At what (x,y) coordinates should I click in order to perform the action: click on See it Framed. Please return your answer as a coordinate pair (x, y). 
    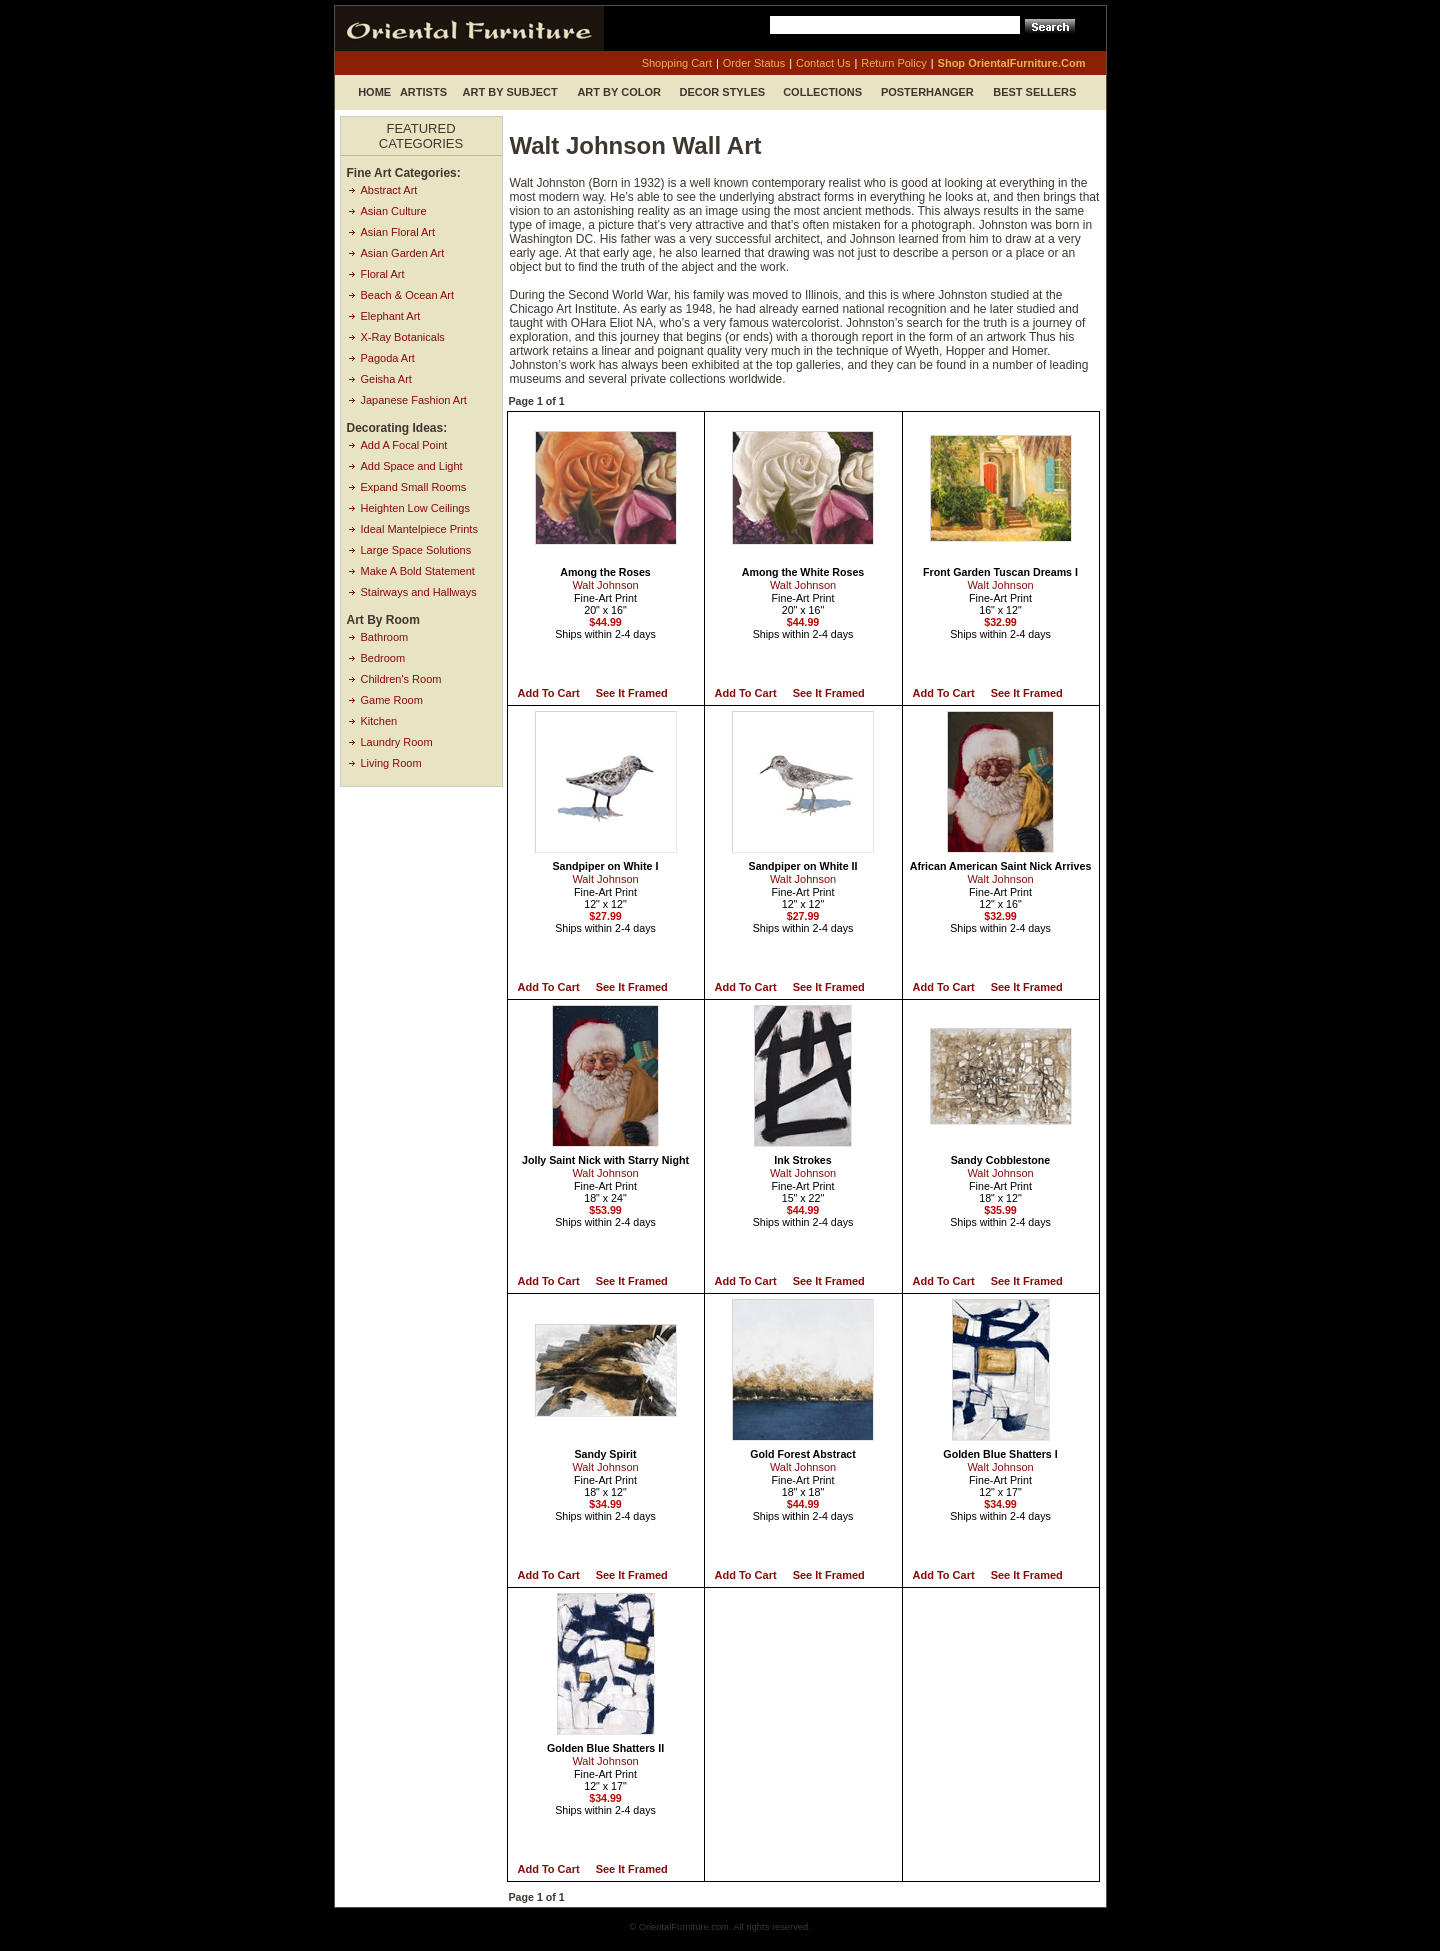
    Looking at the image, I should click on (632, 693).